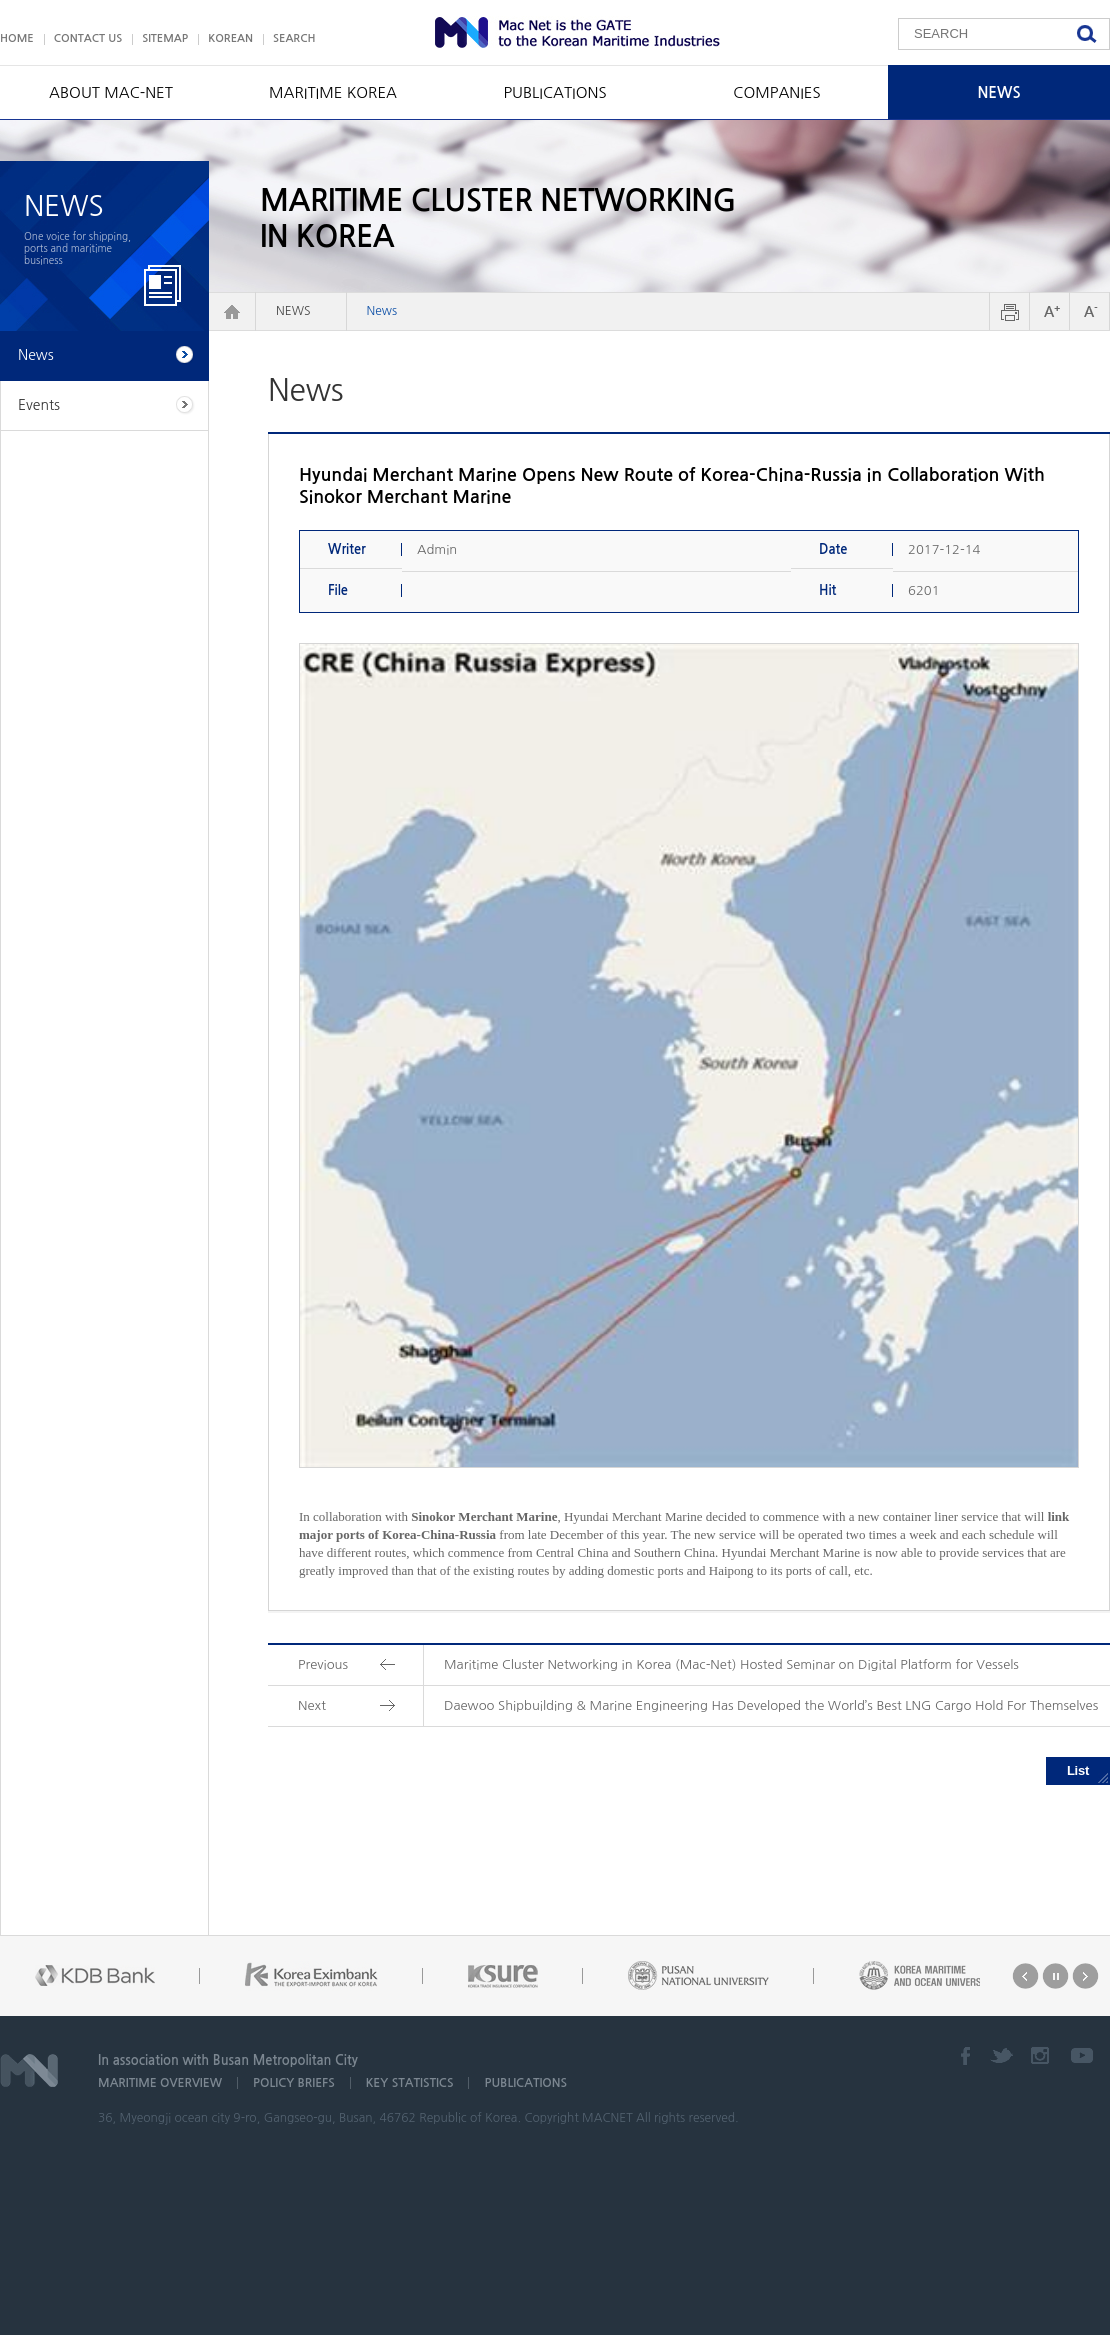 The width and height of the screenshot is (1110, 2335). What do you see at coordinates (771, 1705) in the screenshot?
I see `Daewoo Shipbuilding & Marine Engineering Has Developed the World’s Best LNG Cargo Hold For Themselves` at bounding box center [771, 1705].